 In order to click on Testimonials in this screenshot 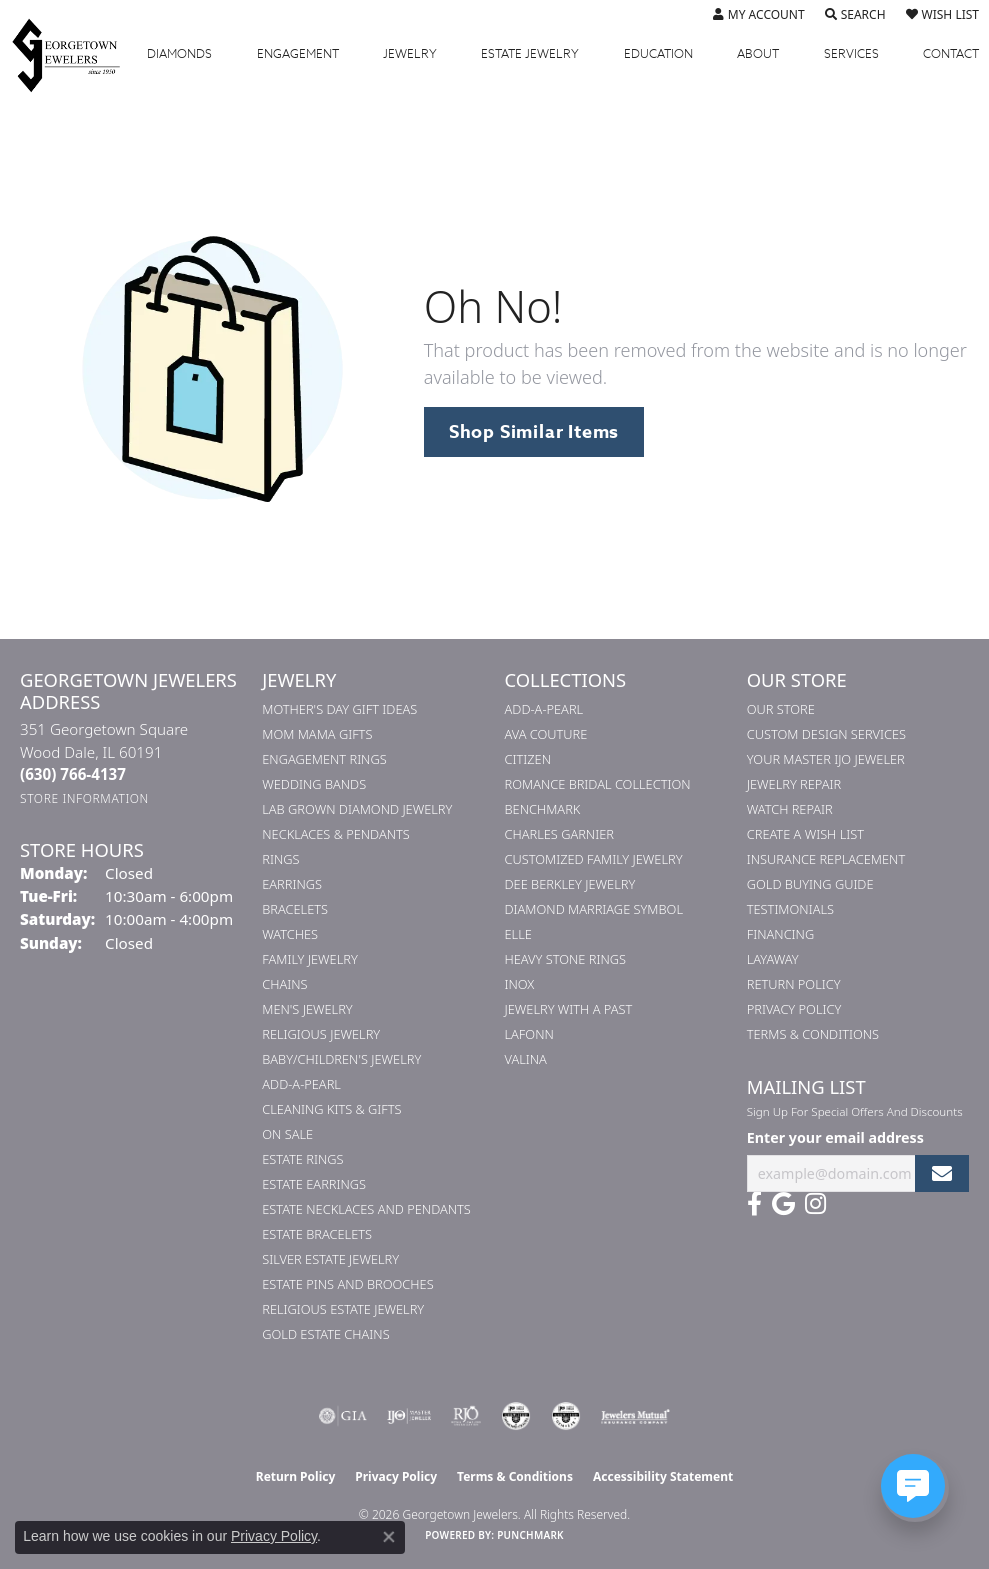, I will do `click(790, 909)`.